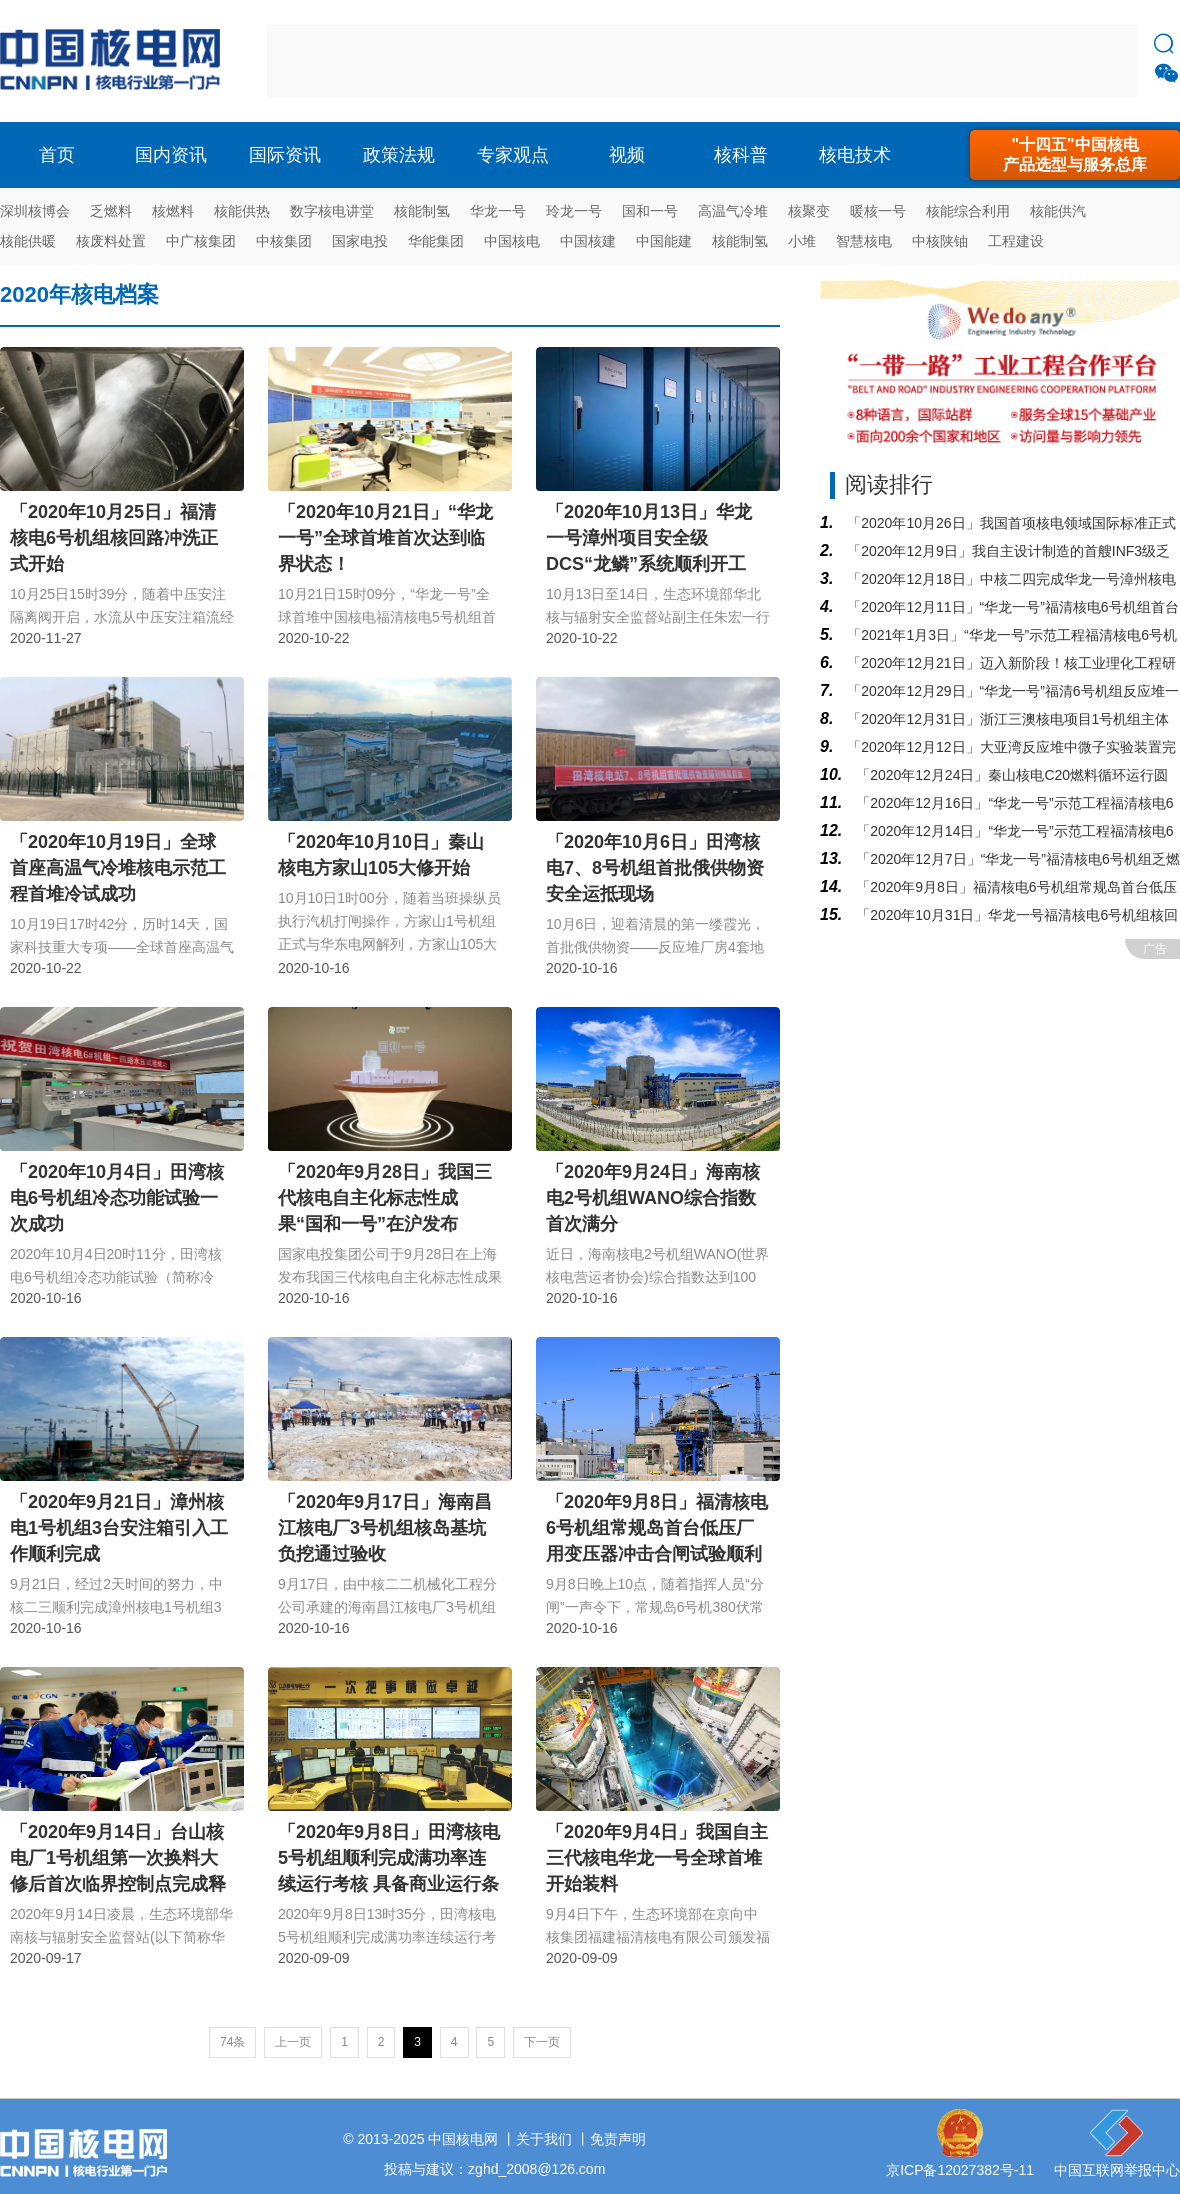 Image resolution: width=1180 pixels, height=2194 pixels. What do you see at coordinates (627, 155) in the screenshot?
I see `视频` at bounding box center [627, 155].